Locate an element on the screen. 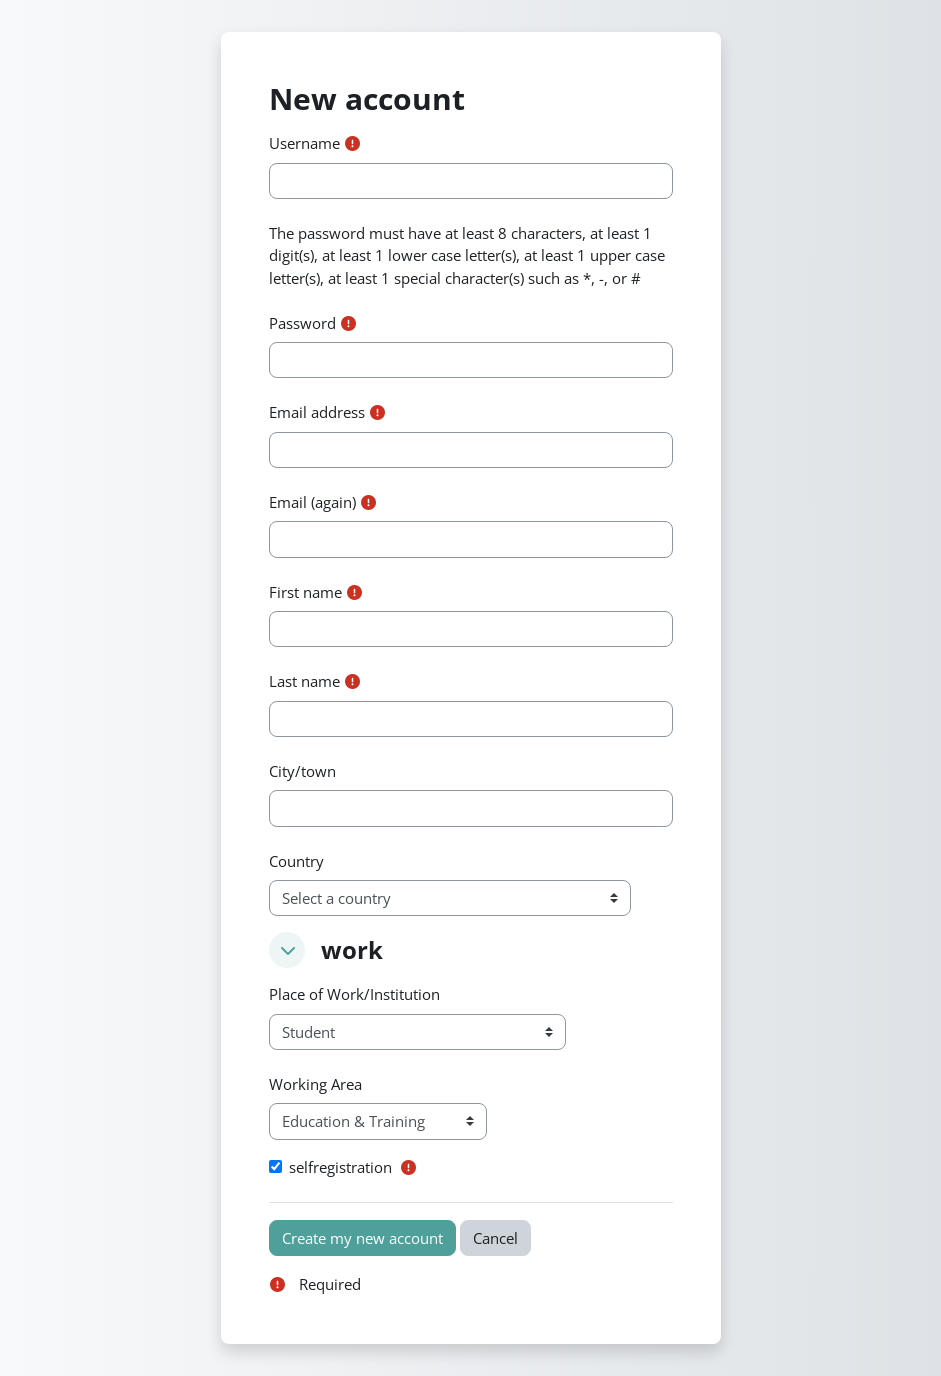 The image size is (941, 1376). Username is located at coordinates (304, 143).